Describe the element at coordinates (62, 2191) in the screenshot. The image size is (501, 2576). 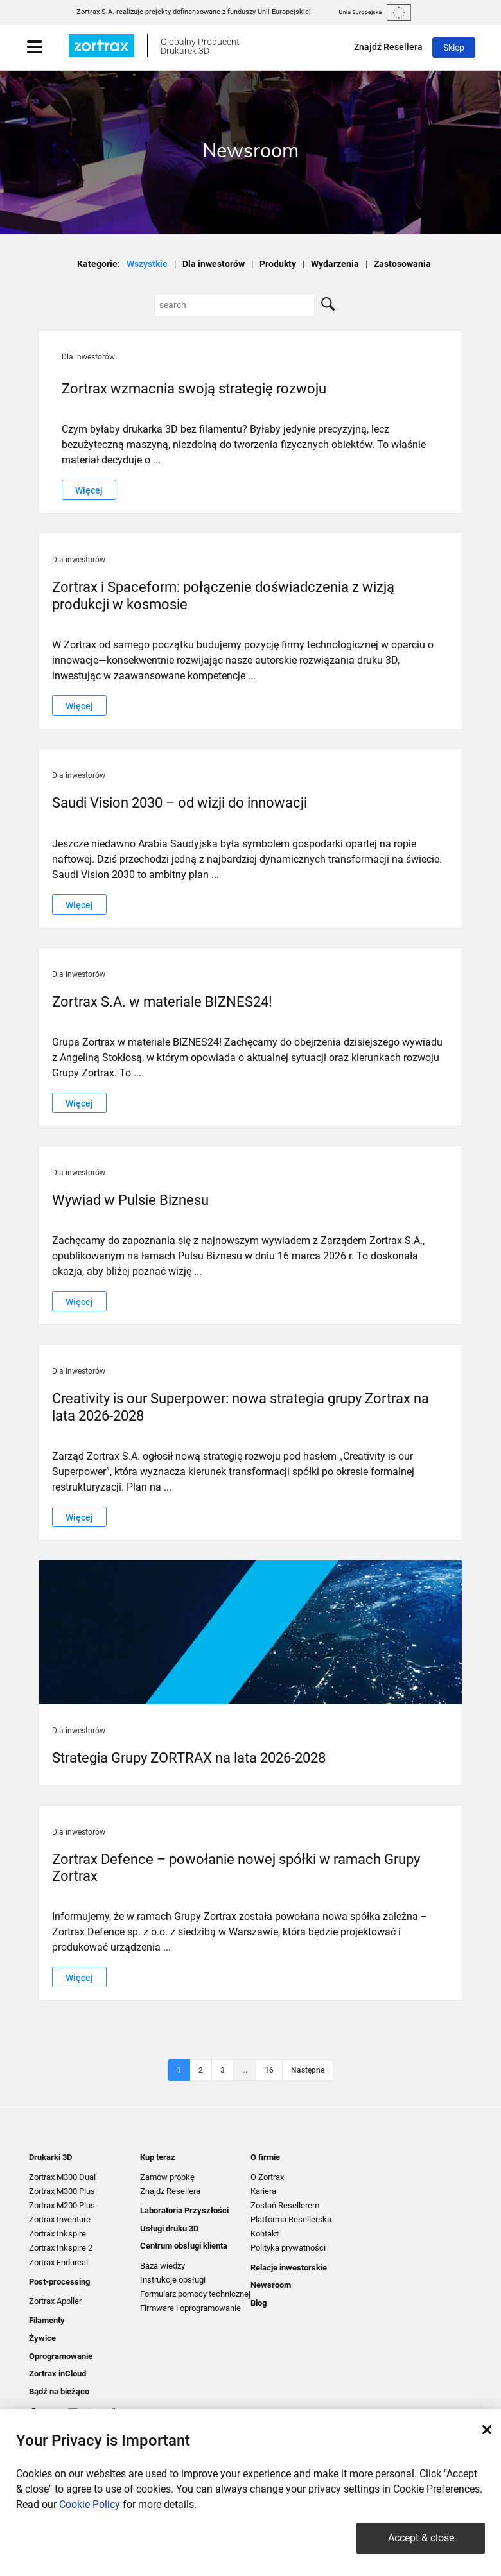
I see `Zortrax M300 Plus` at that location.